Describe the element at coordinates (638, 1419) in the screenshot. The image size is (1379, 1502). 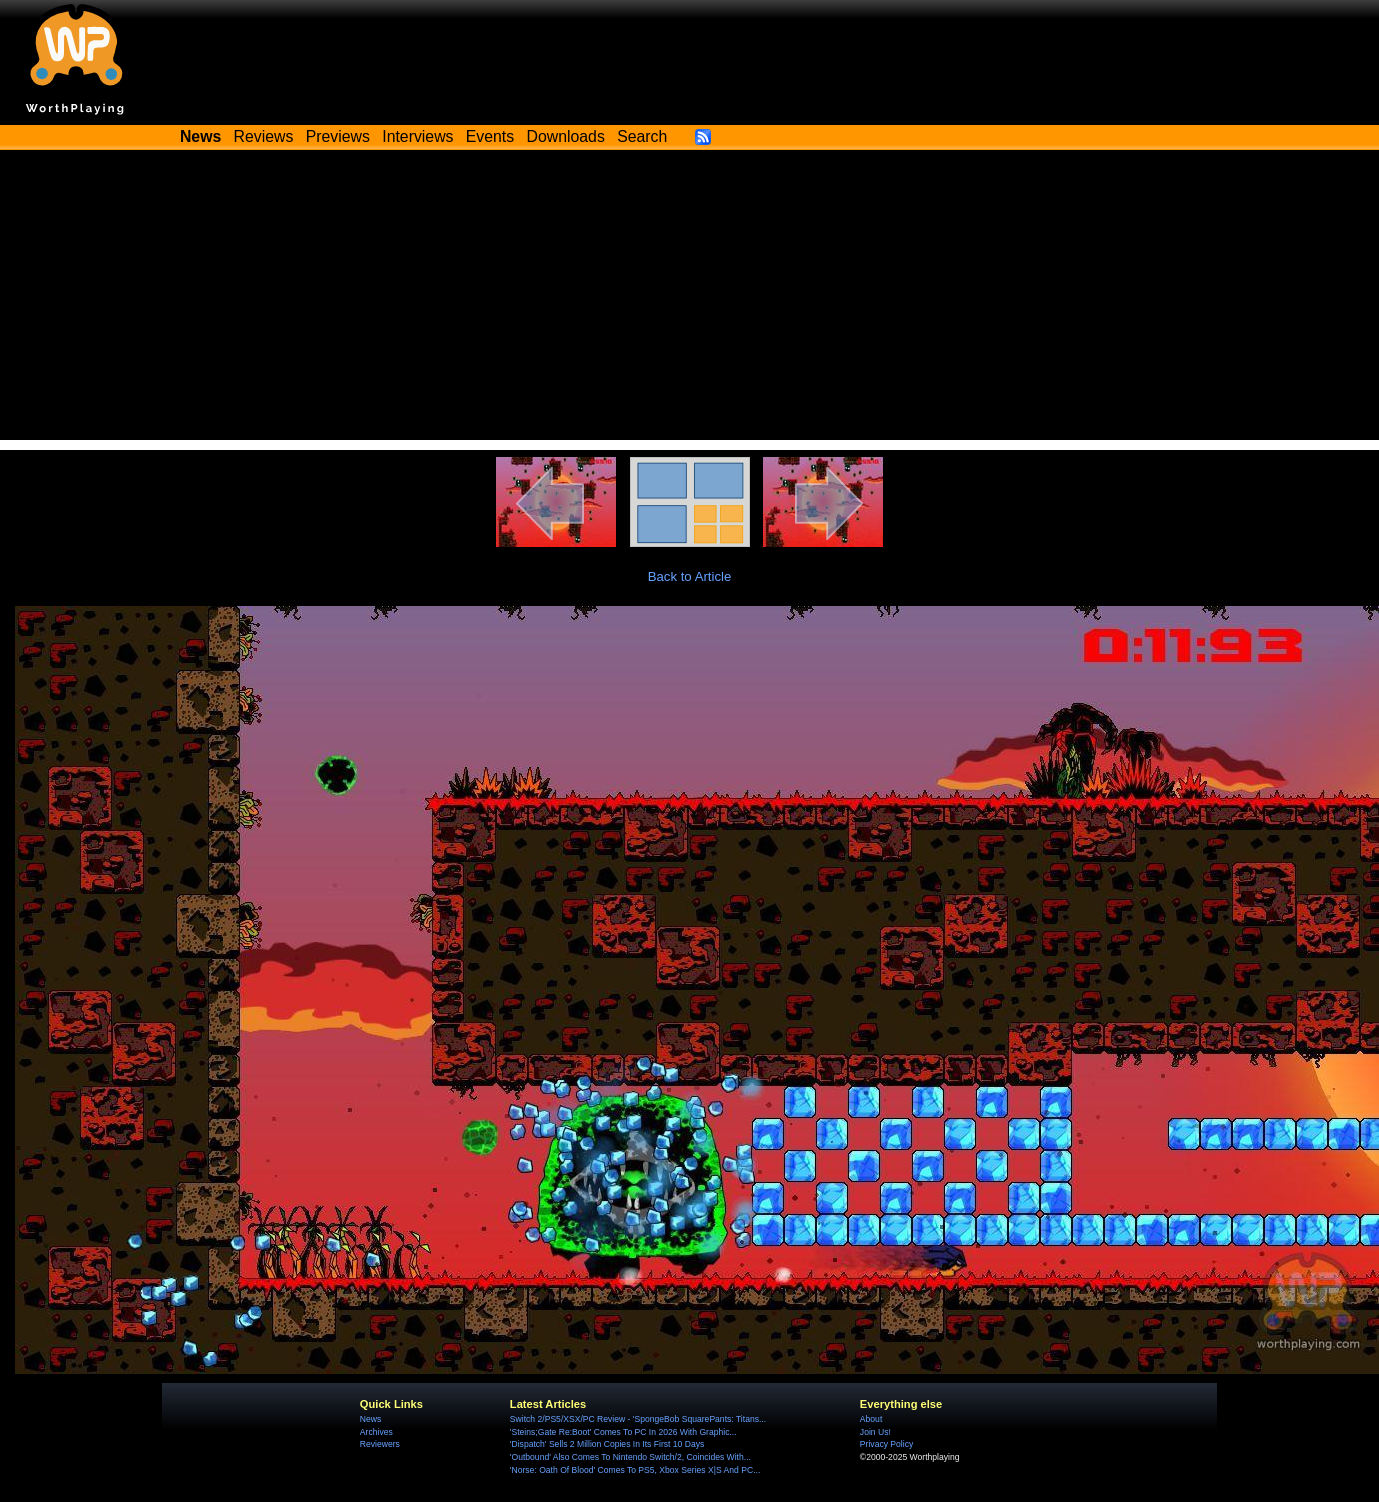
I see `Switch 2/PS5/XSX/PC Review - 'SpongeBob SquarePants: Titans...` at that location.